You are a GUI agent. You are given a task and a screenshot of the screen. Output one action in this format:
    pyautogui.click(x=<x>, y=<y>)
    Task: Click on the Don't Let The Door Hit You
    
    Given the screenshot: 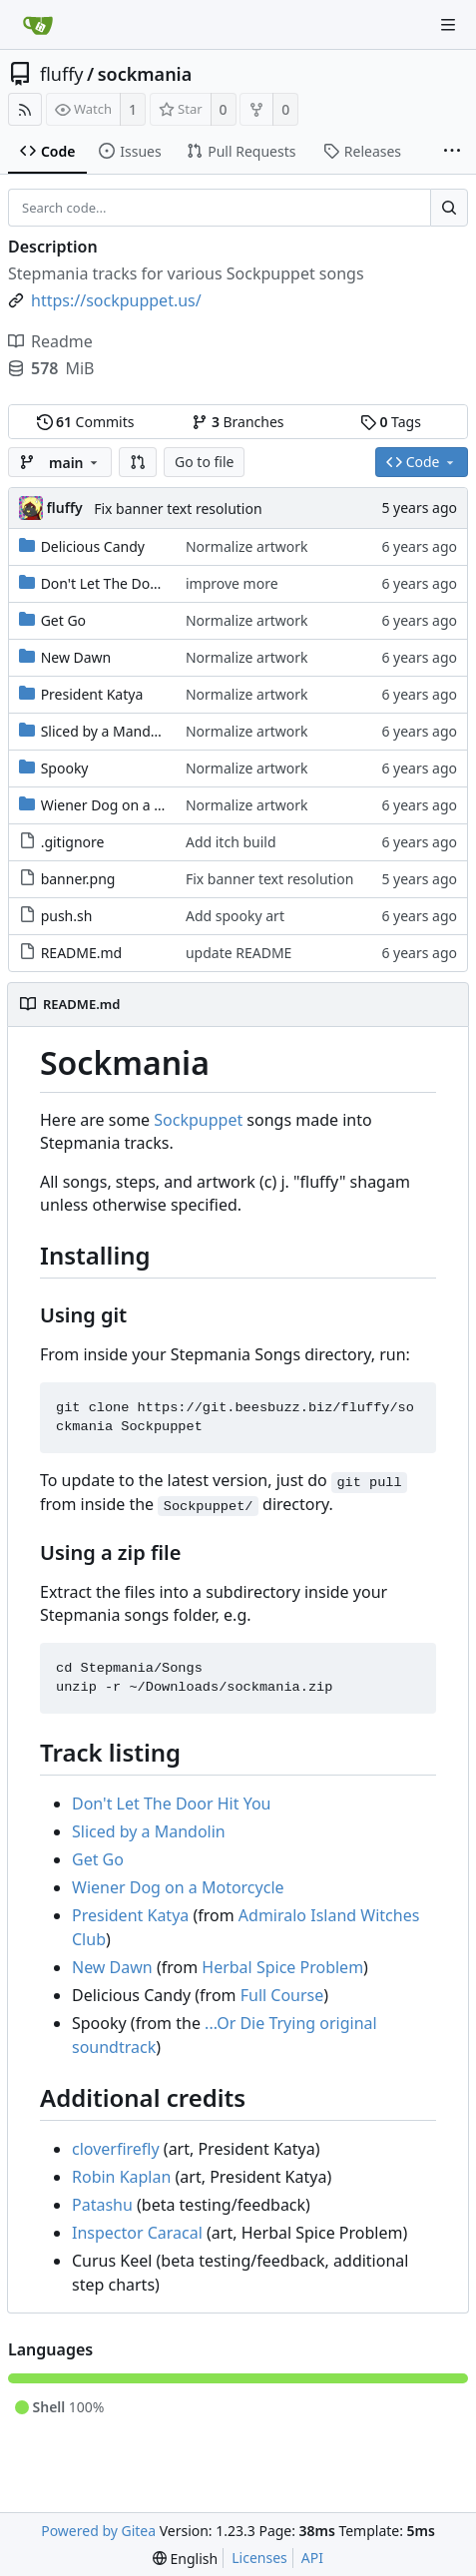 What is the action you would take?
    pyautogui.click(x=128, y=583)
    